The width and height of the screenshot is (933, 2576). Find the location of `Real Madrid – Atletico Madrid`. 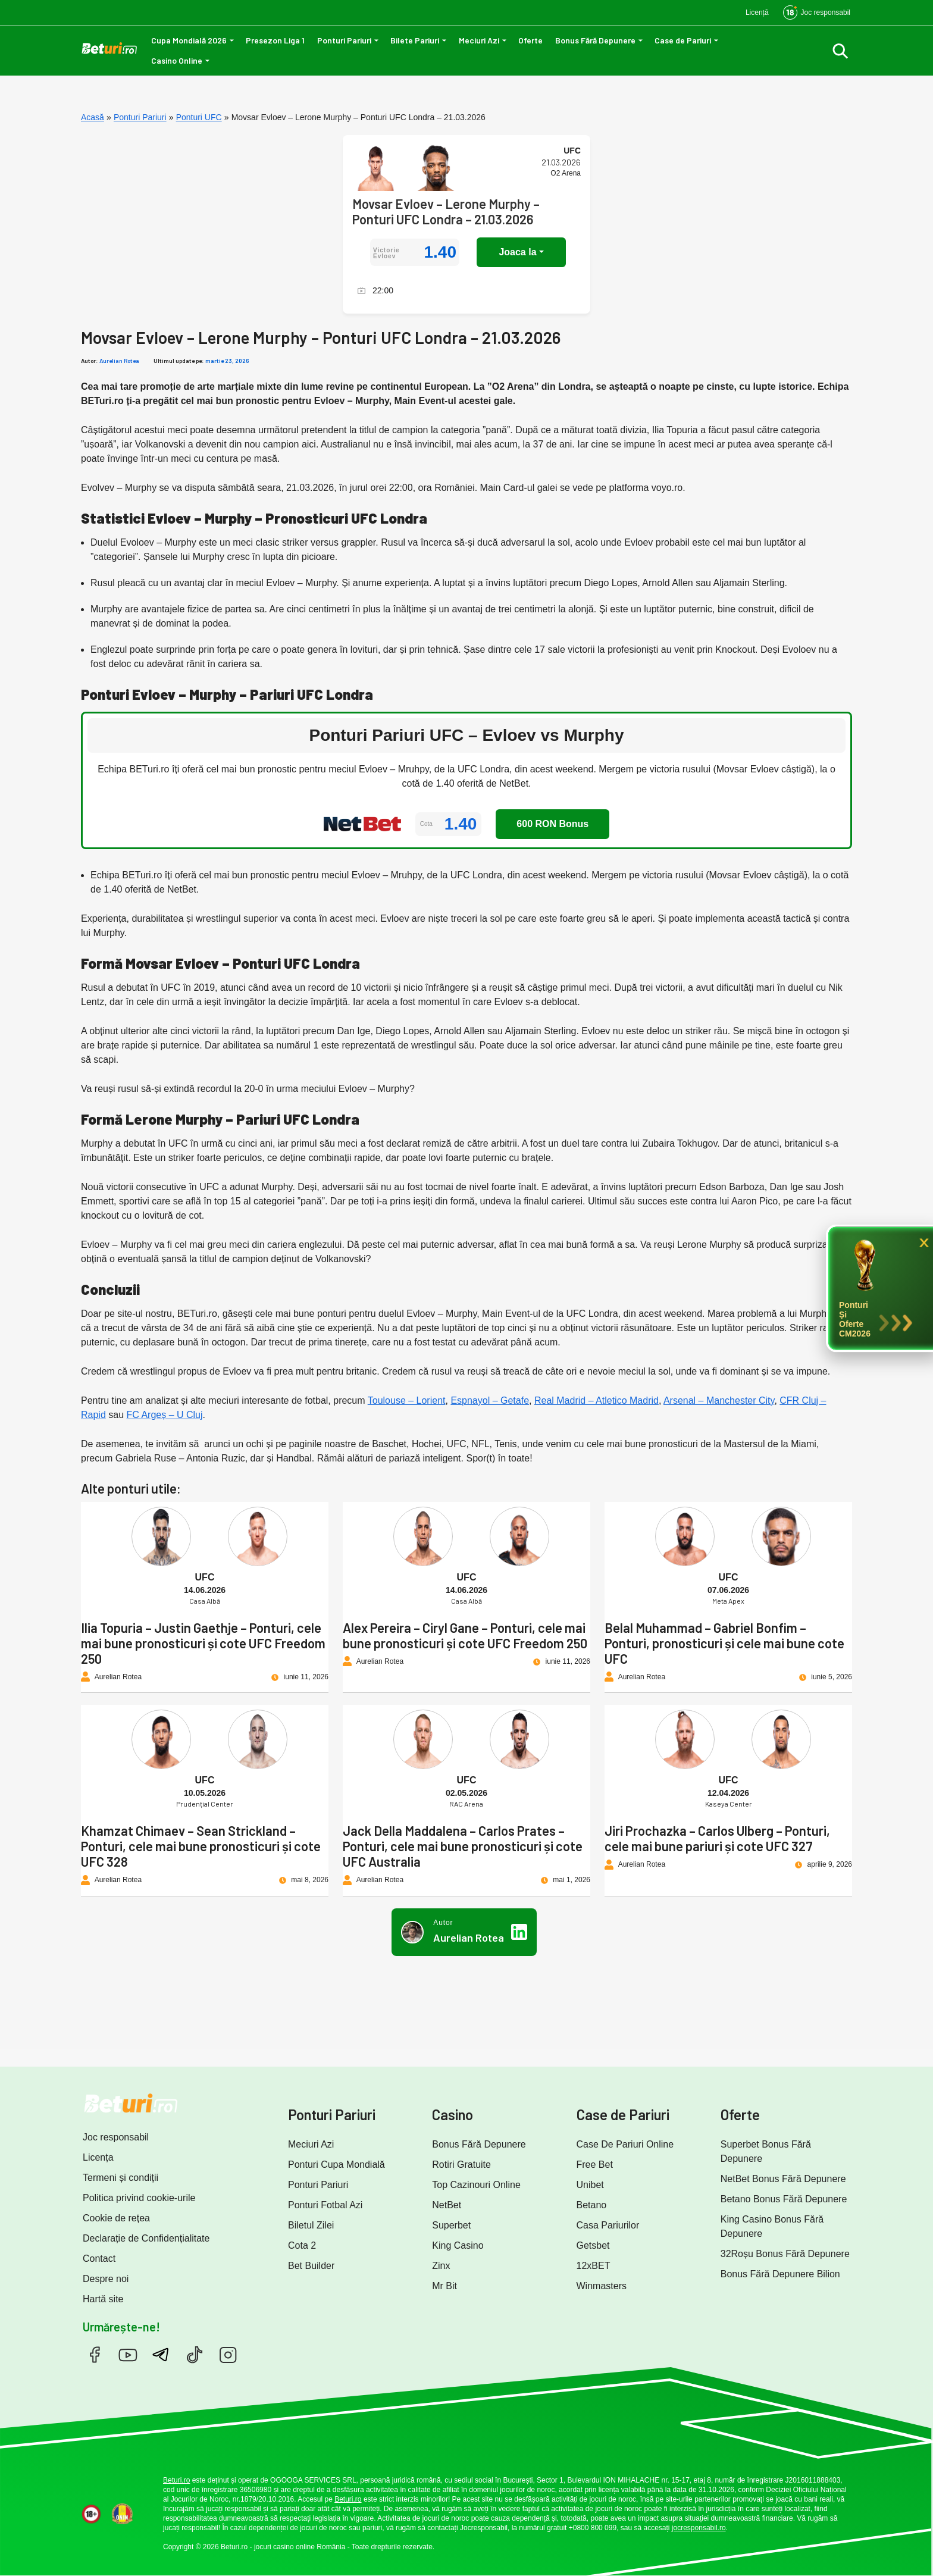

Real Madrid – Atletico Madrid is located at coordinates (596, 1400).